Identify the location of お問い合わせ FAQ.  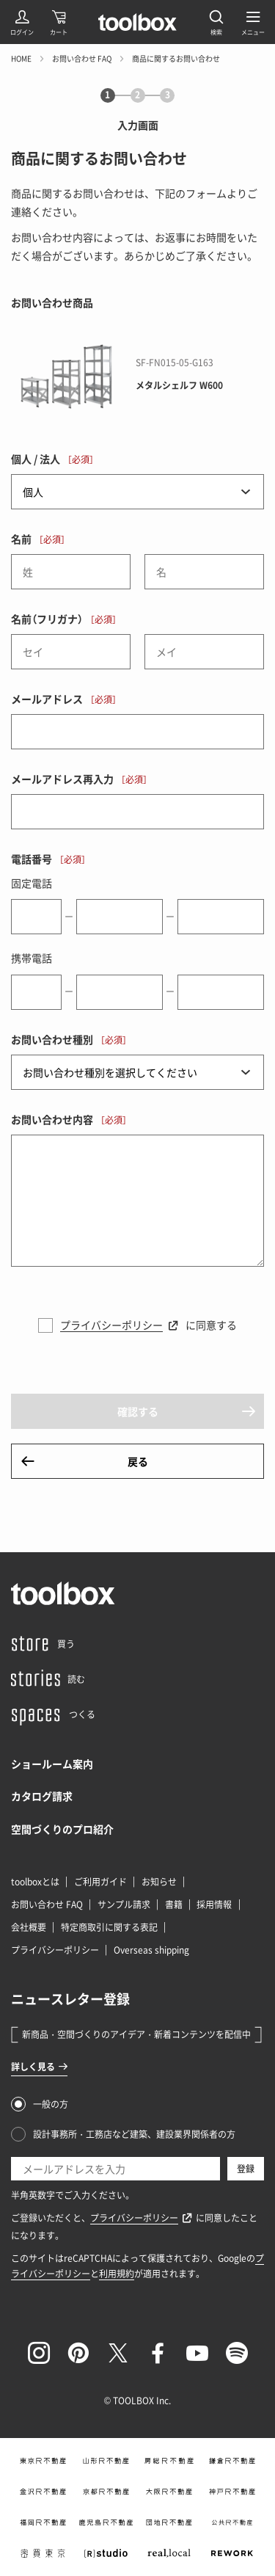
(81, 58).